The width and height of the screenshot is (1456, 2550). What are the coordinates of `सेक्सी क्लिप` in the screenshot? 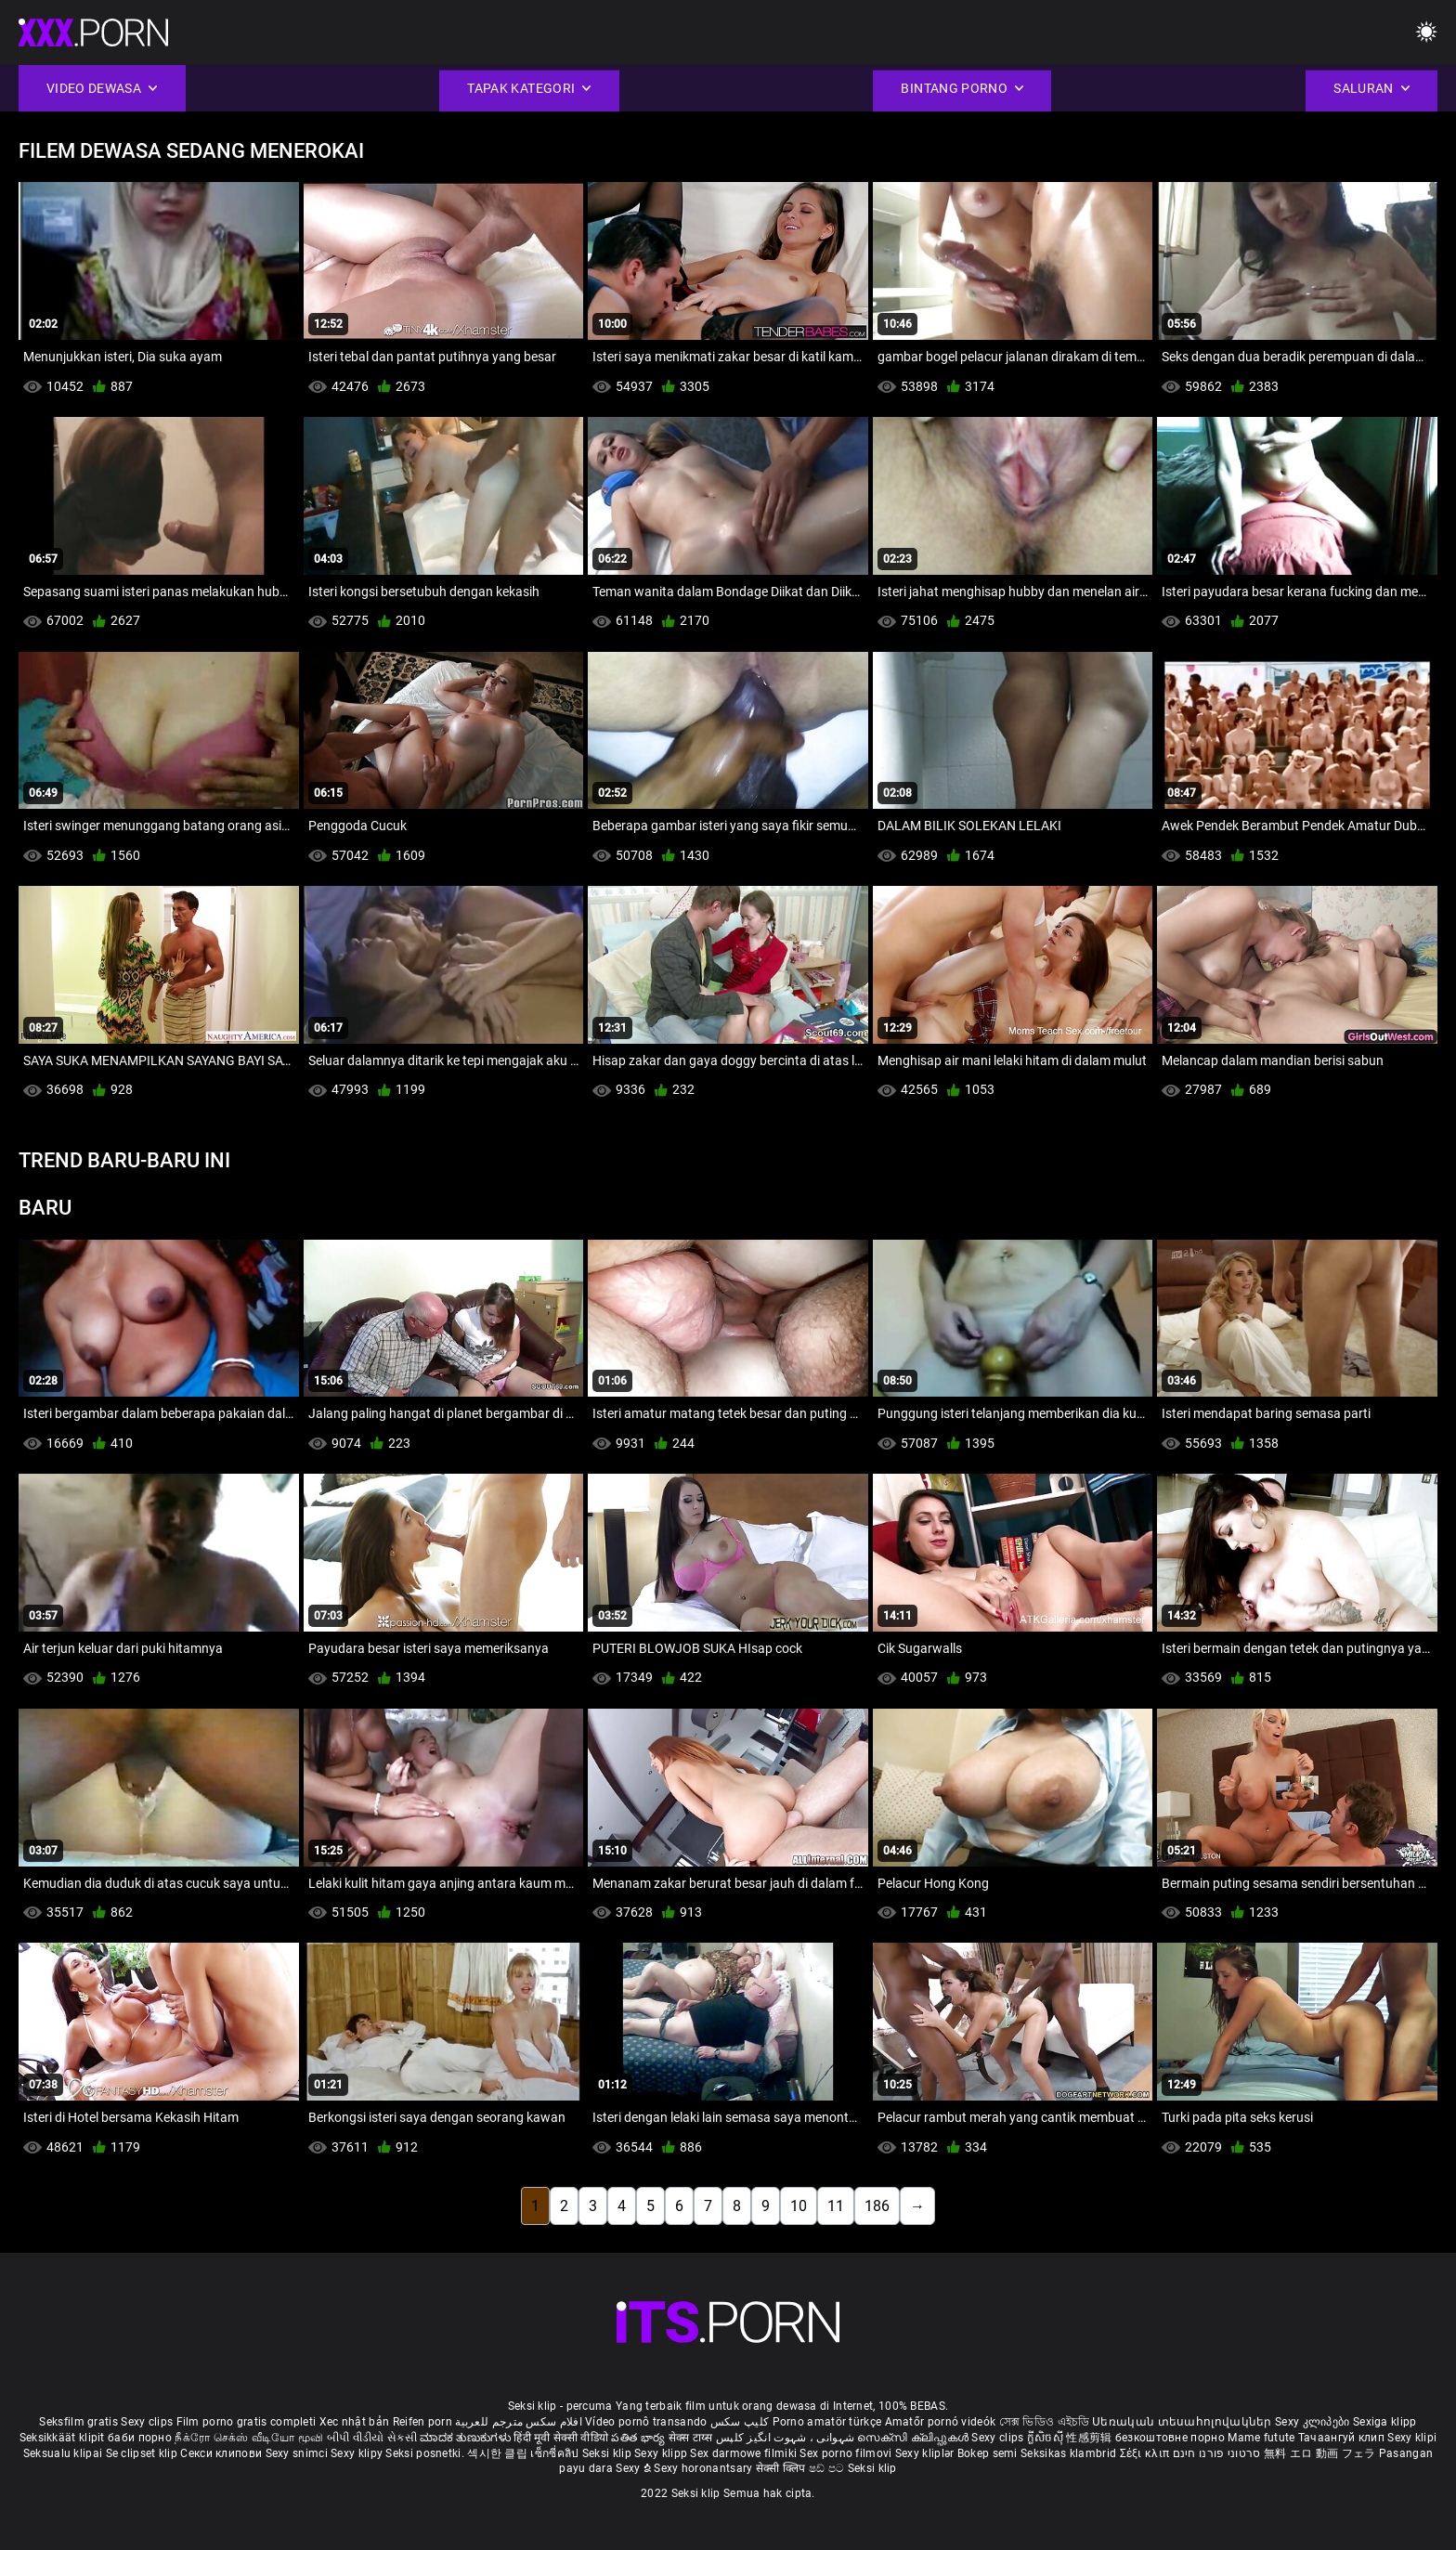 It's located at (782, 2468).